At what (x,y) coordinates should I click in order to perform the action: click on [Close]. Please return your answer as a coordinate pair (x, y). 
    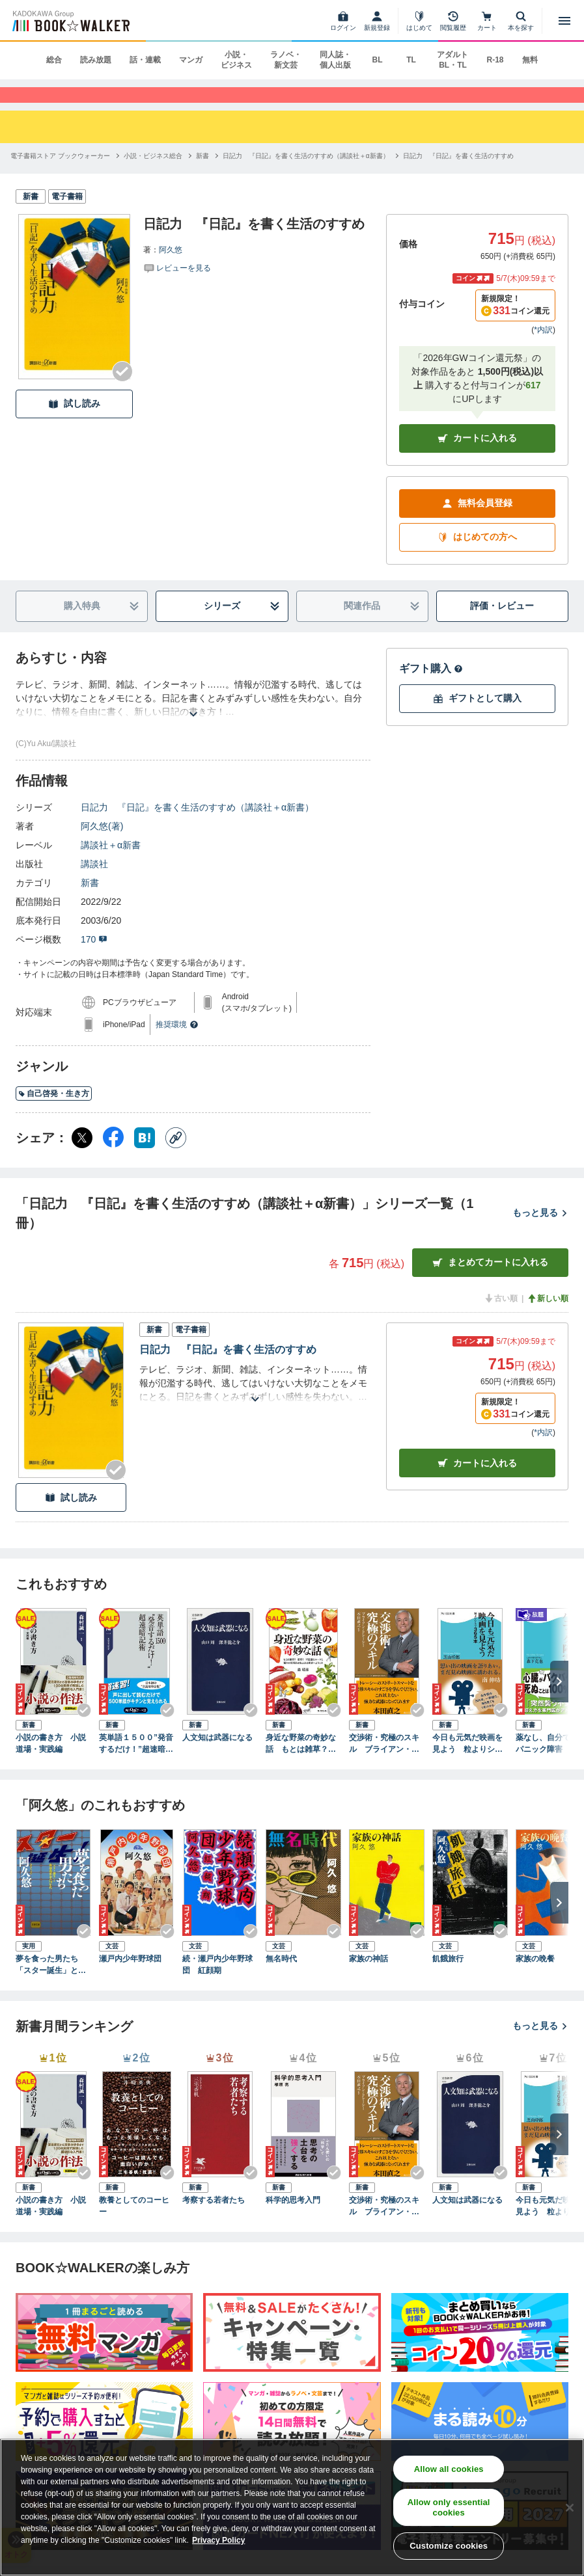
    Looking at the image, I should click on (569, 2507).